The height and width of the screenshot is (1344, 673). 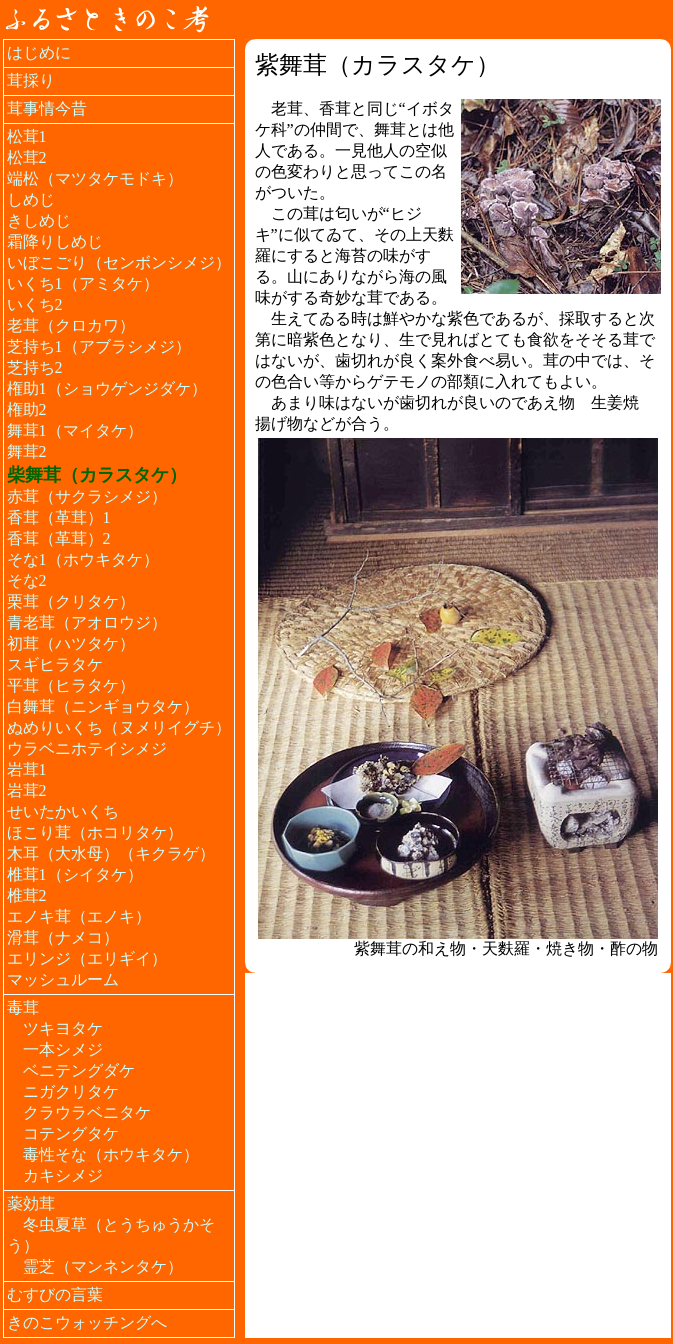 What do you see at coordinates (95, 178) in the screenshot?
I see `端松（マツタケモドキ）` at bounding box center [95, 178].